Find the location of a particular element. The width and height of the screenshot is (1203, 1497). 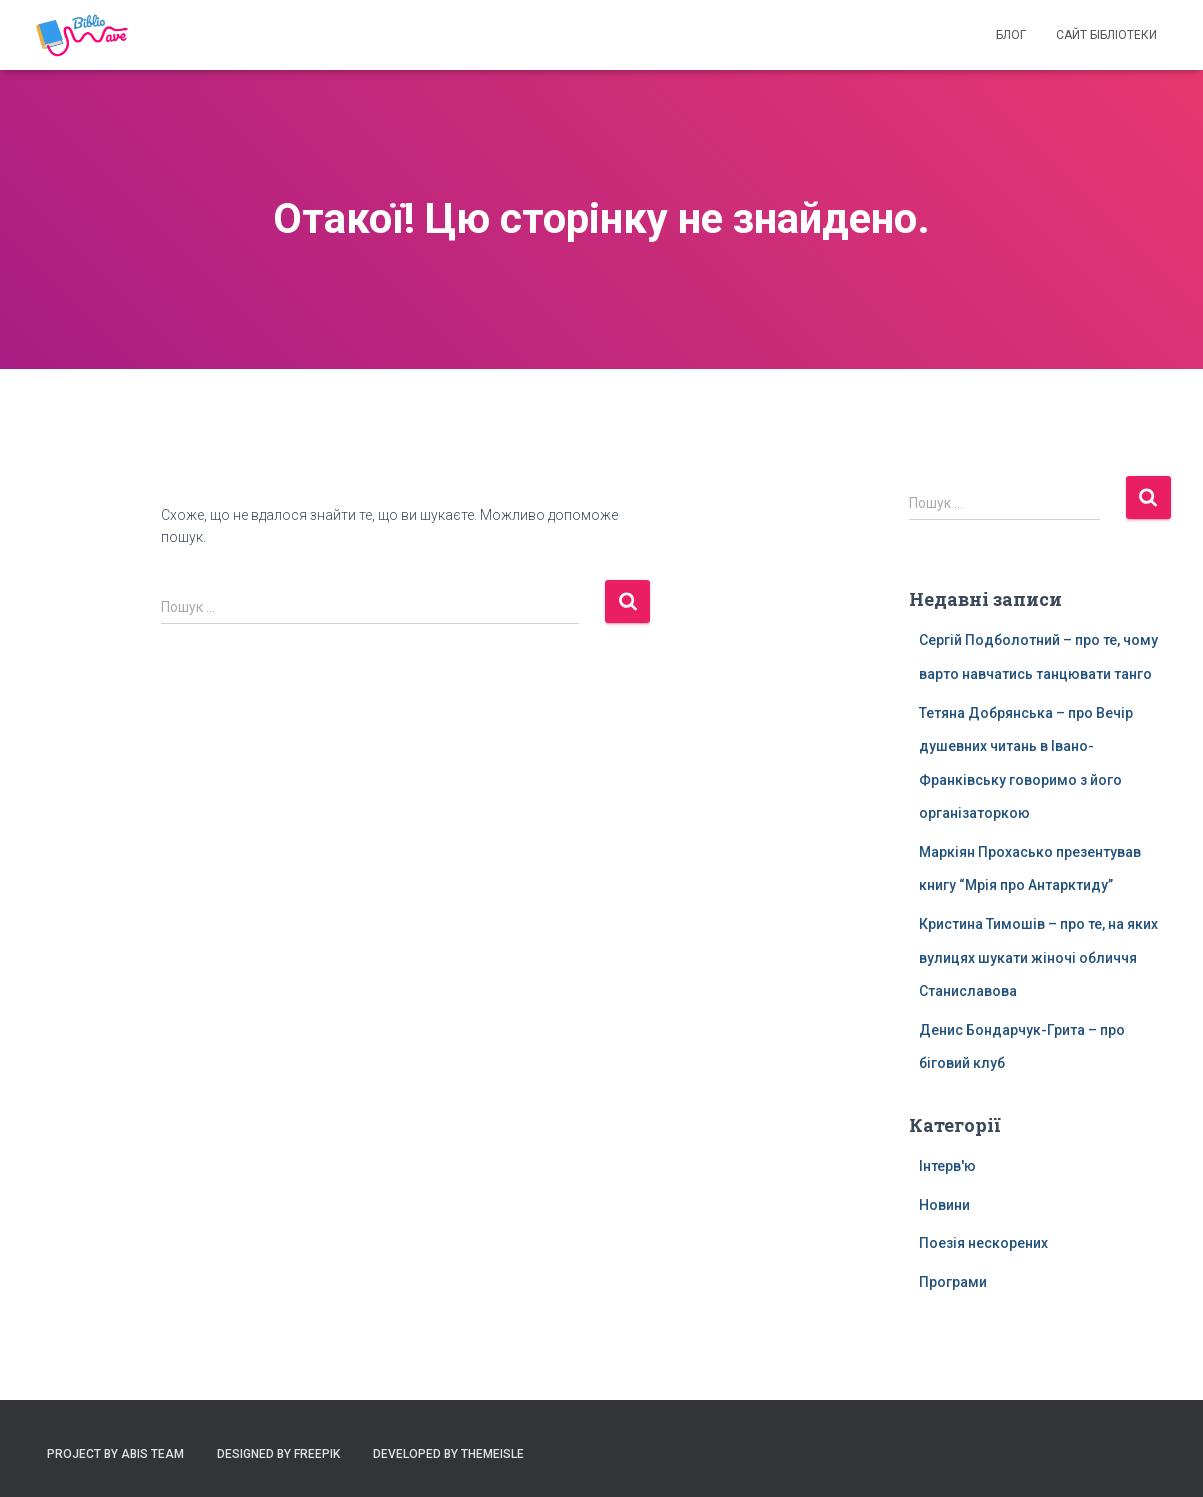

Блог is located at coordinates (1011, 35).